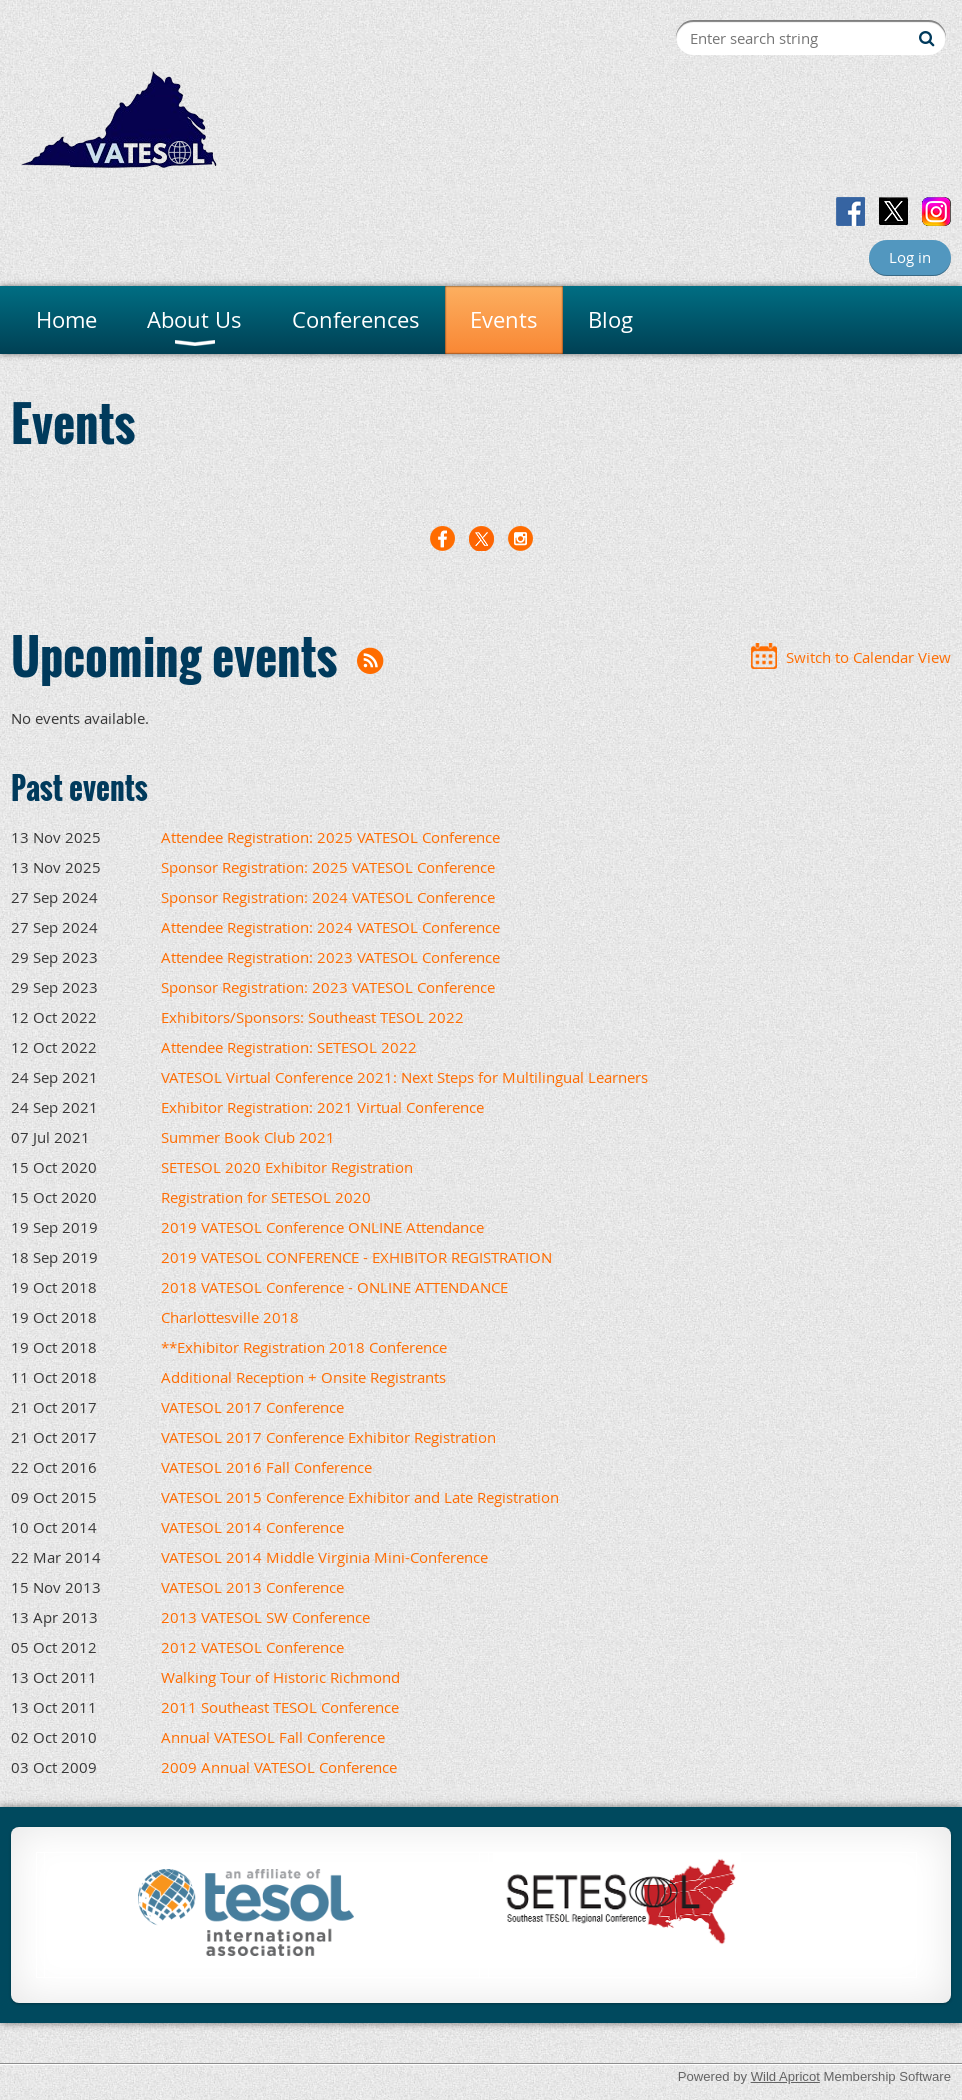 Image resolution: width=962 pixels, height=2100 pixels. What do you see at coordinates (266, 1467) in the screenshot?
I see `VATESOL 2016 Fall Conference` at bounding box center [266, 1467].